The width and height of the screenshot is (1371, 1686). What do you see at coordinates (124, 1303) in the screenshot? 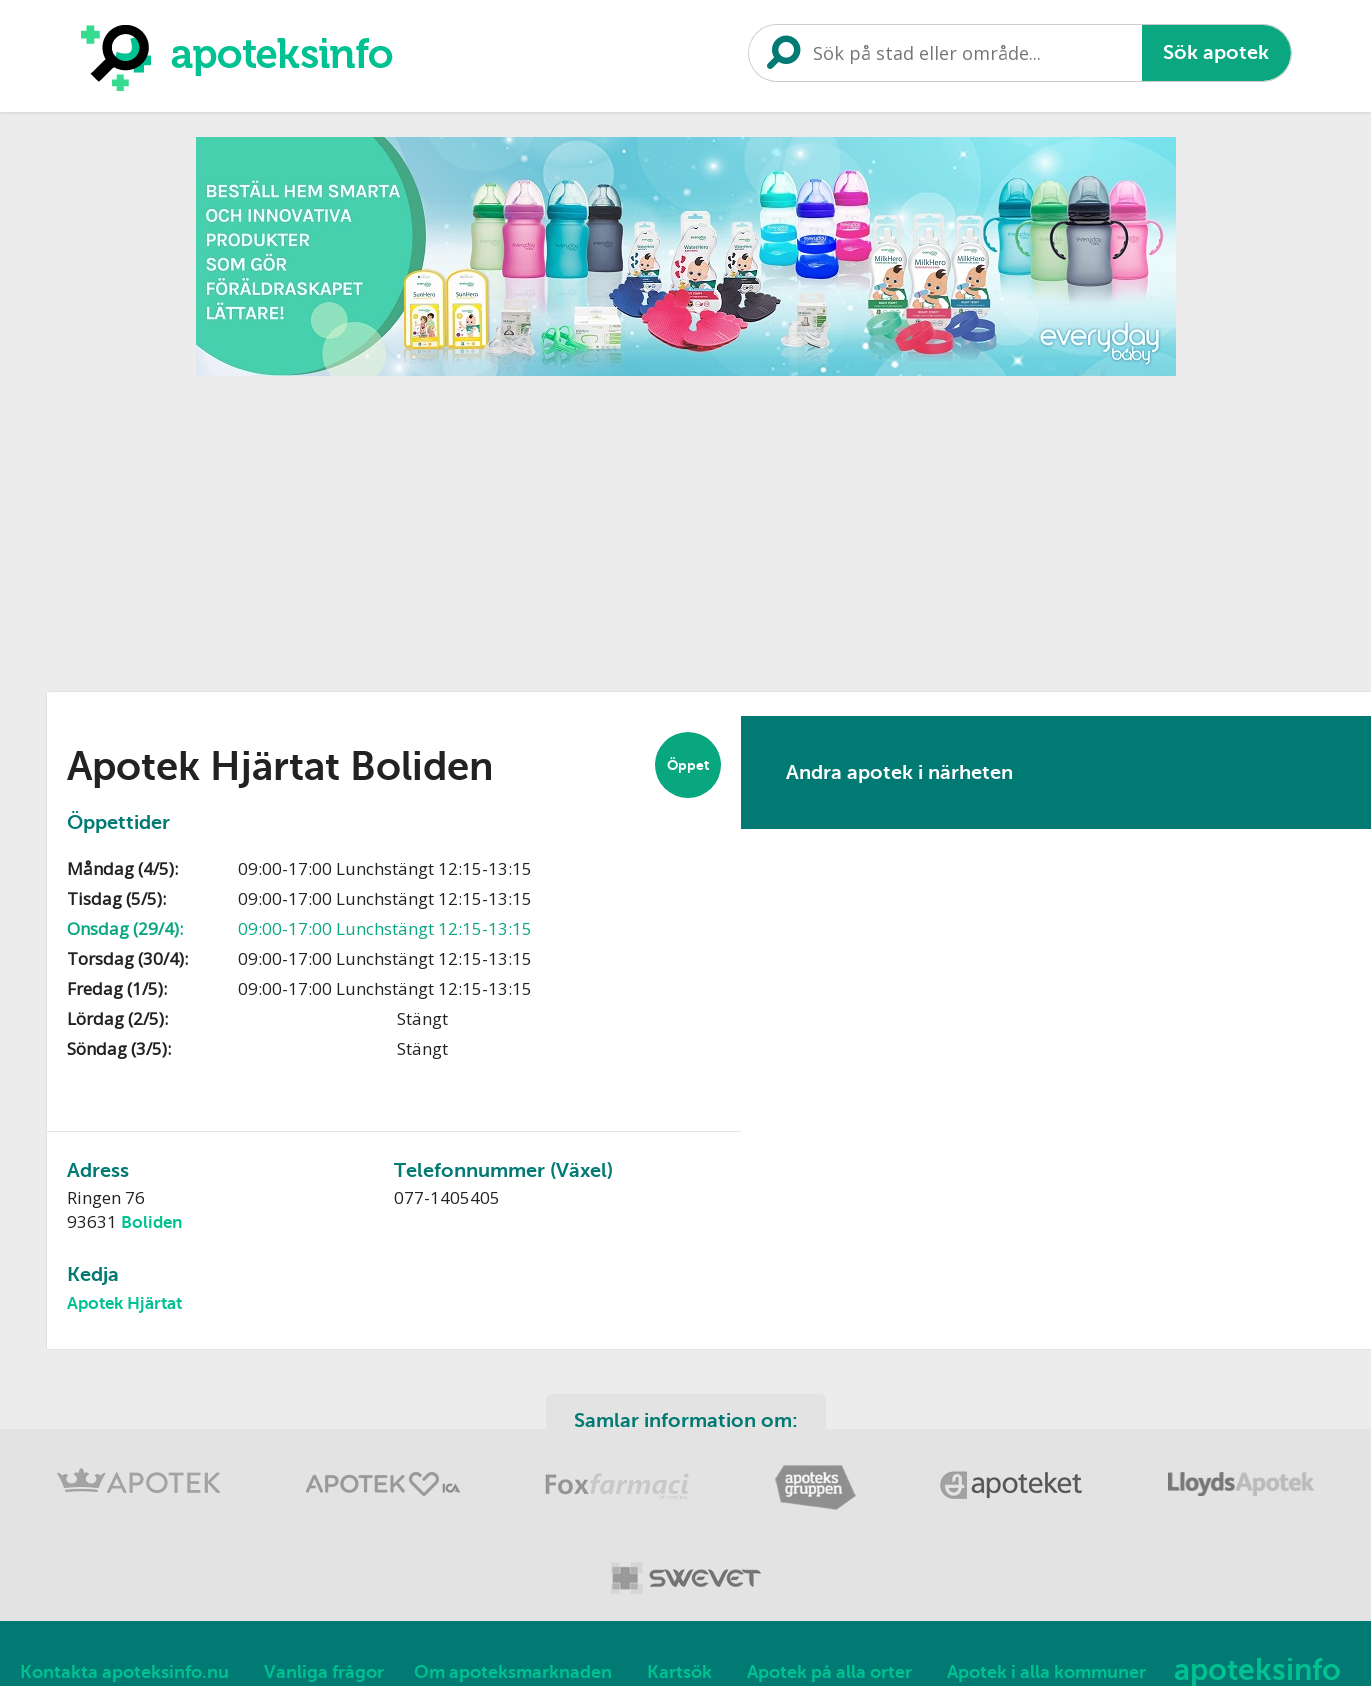
I see `Apotek Hjärtat` at bounding box center [124, 1303].